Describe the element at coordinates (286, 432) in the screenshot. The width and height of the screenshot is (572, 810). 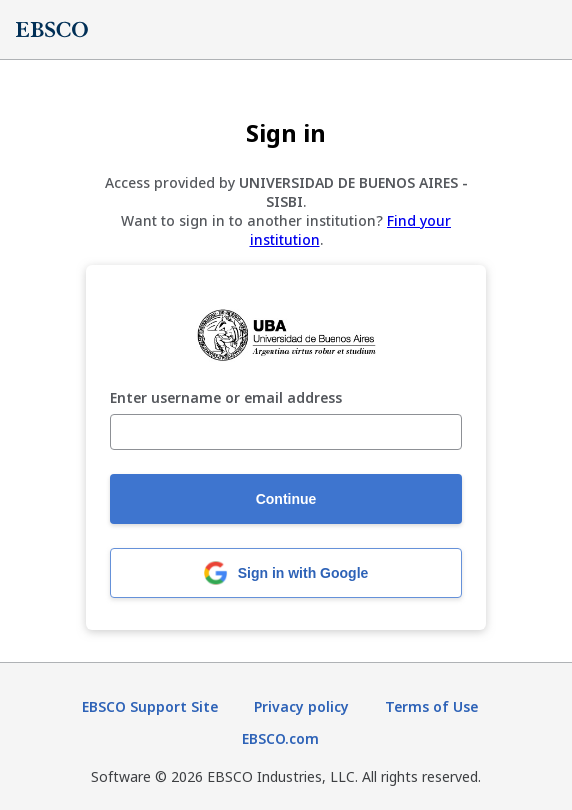
I see `[Enter username or email address]` at that location.